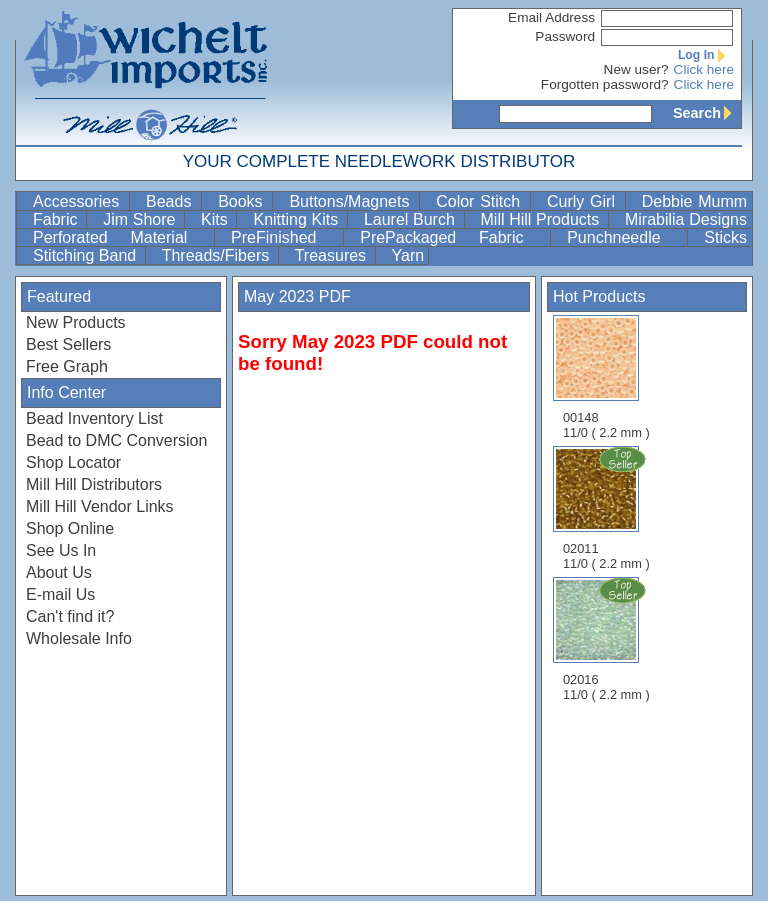  What do you see at coordinates (100, 506) in the screenshot?
I see `Mill Hill Vendor Links` at bounding box center [100, 506].